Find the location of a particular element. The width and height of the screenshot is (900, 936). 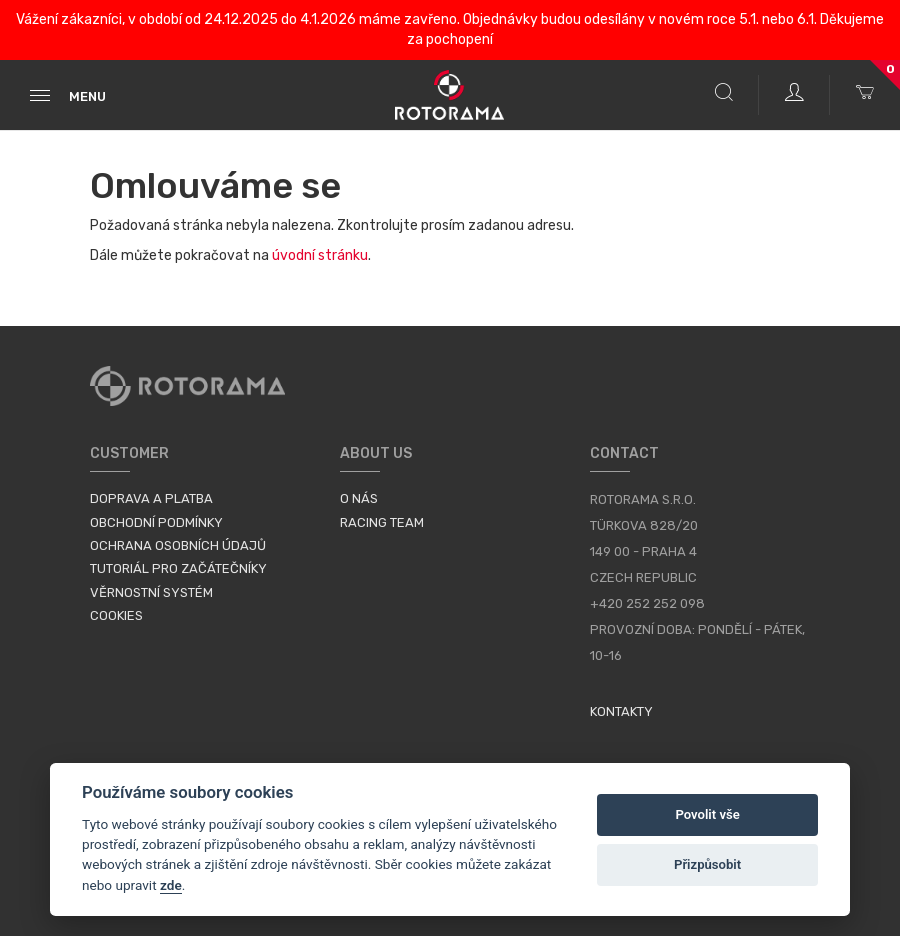

Přizpůsobit is located at coordinates (707, 864).